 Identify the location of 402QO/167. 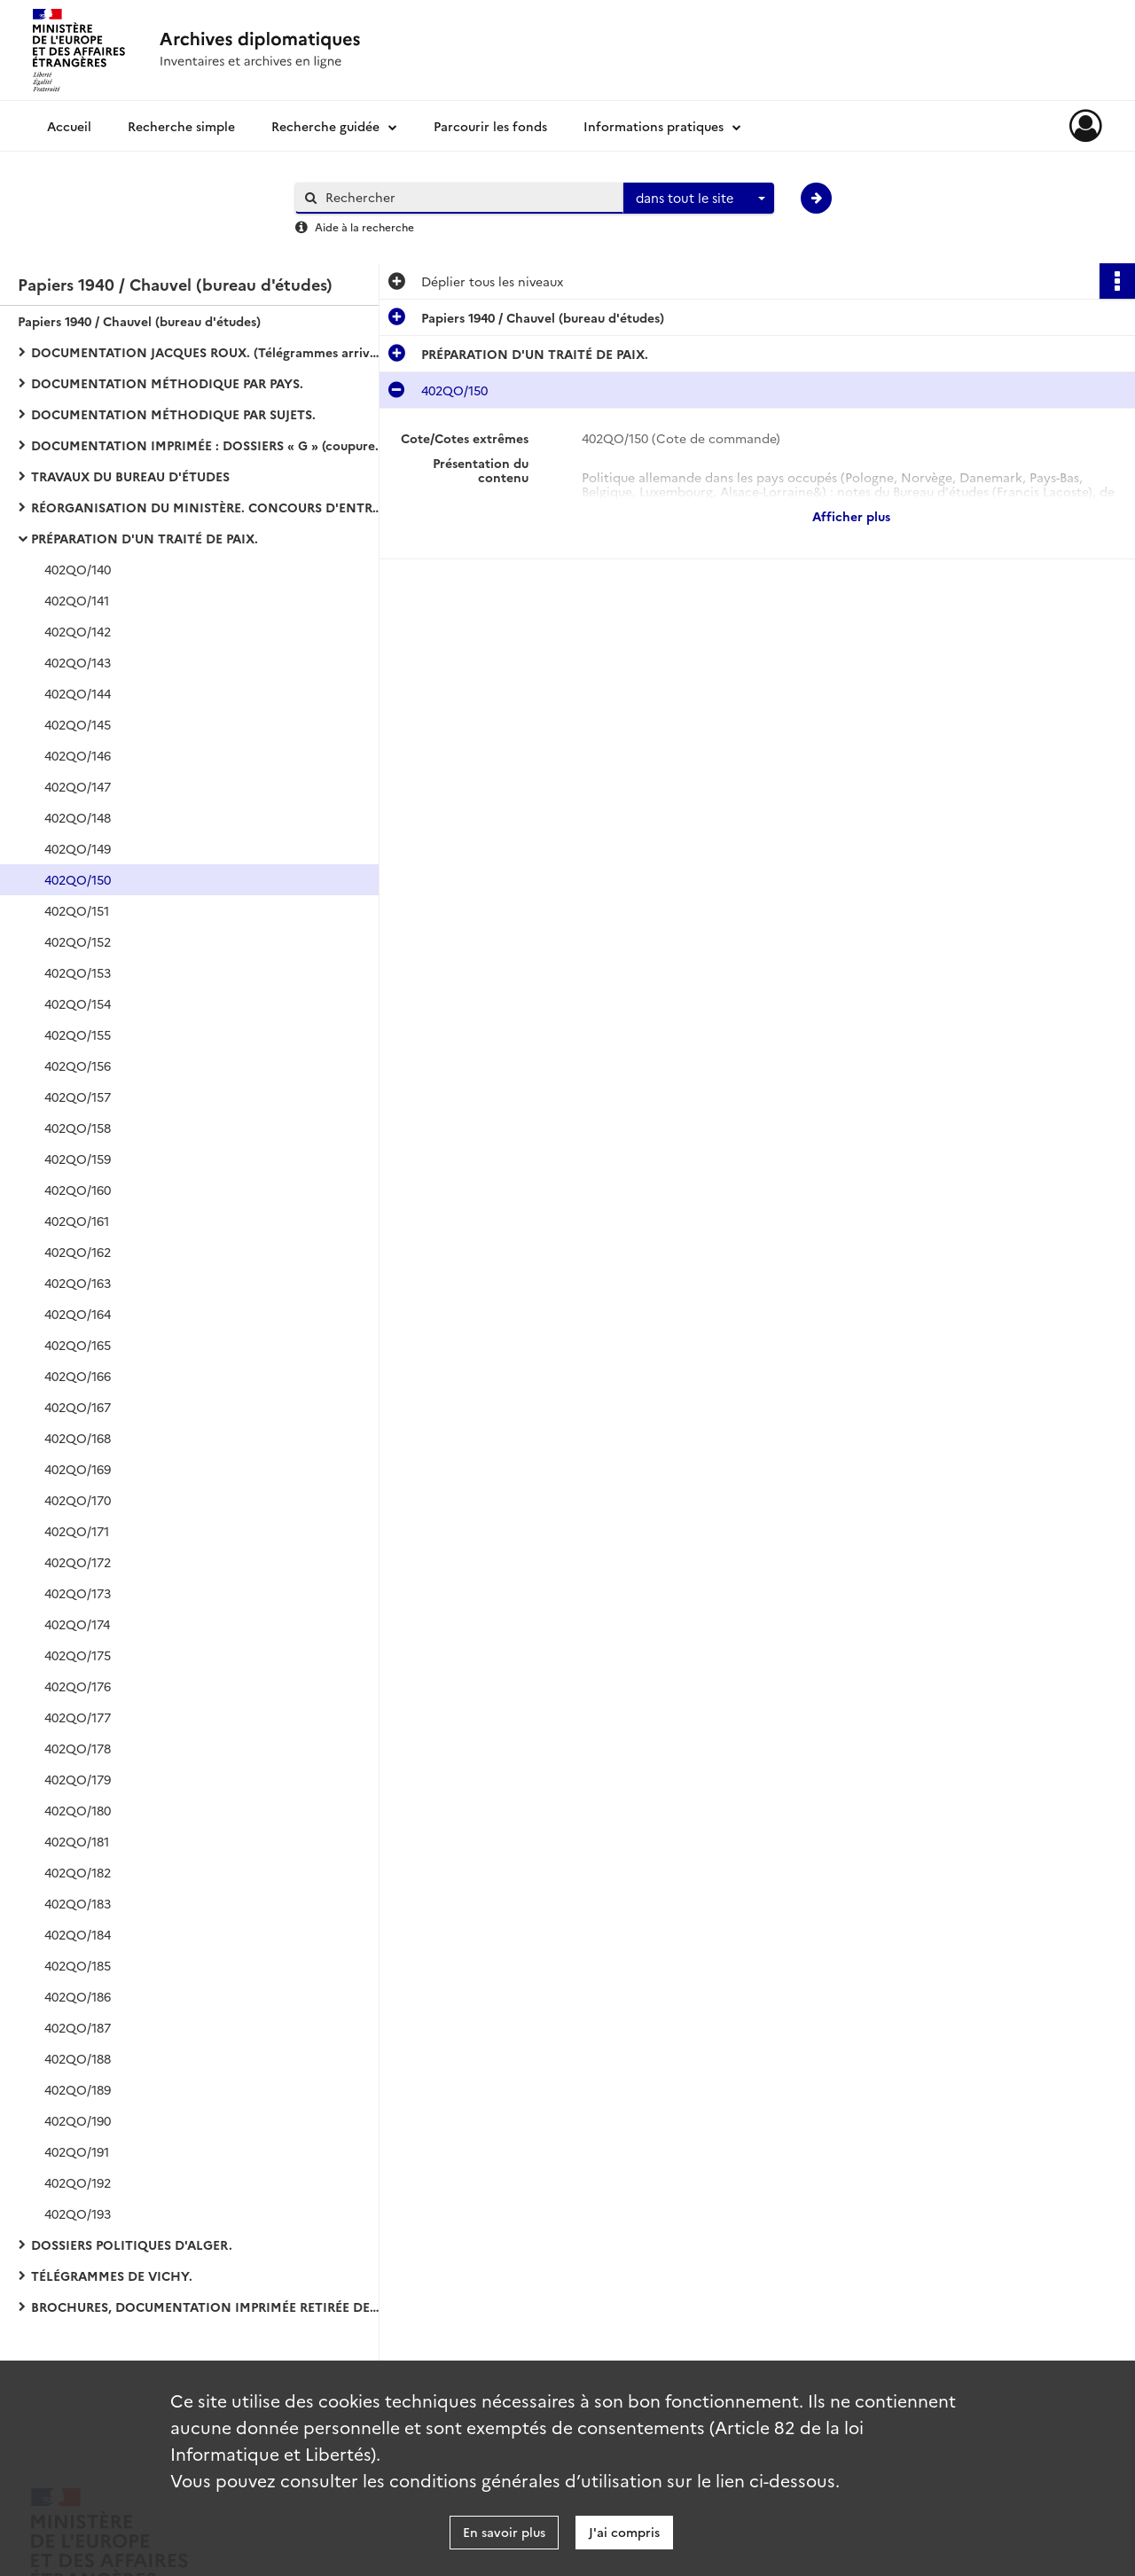
(77, 1407).